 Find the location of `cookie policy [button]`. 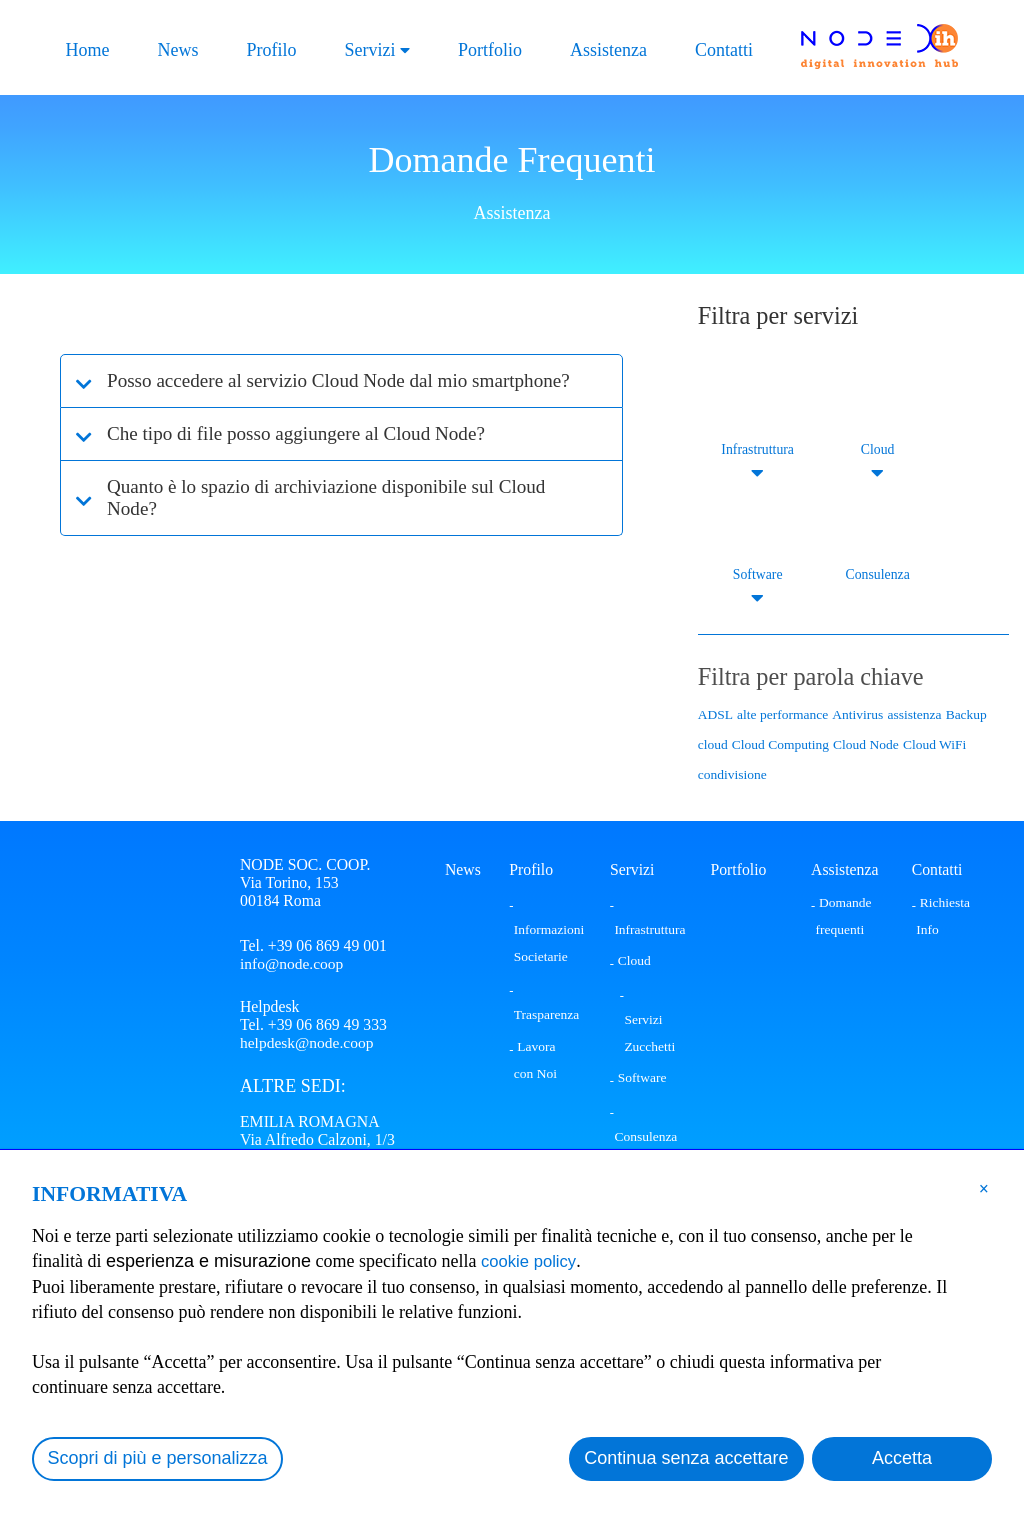

cookie policy [button] is located at coordinates (532, 1261).